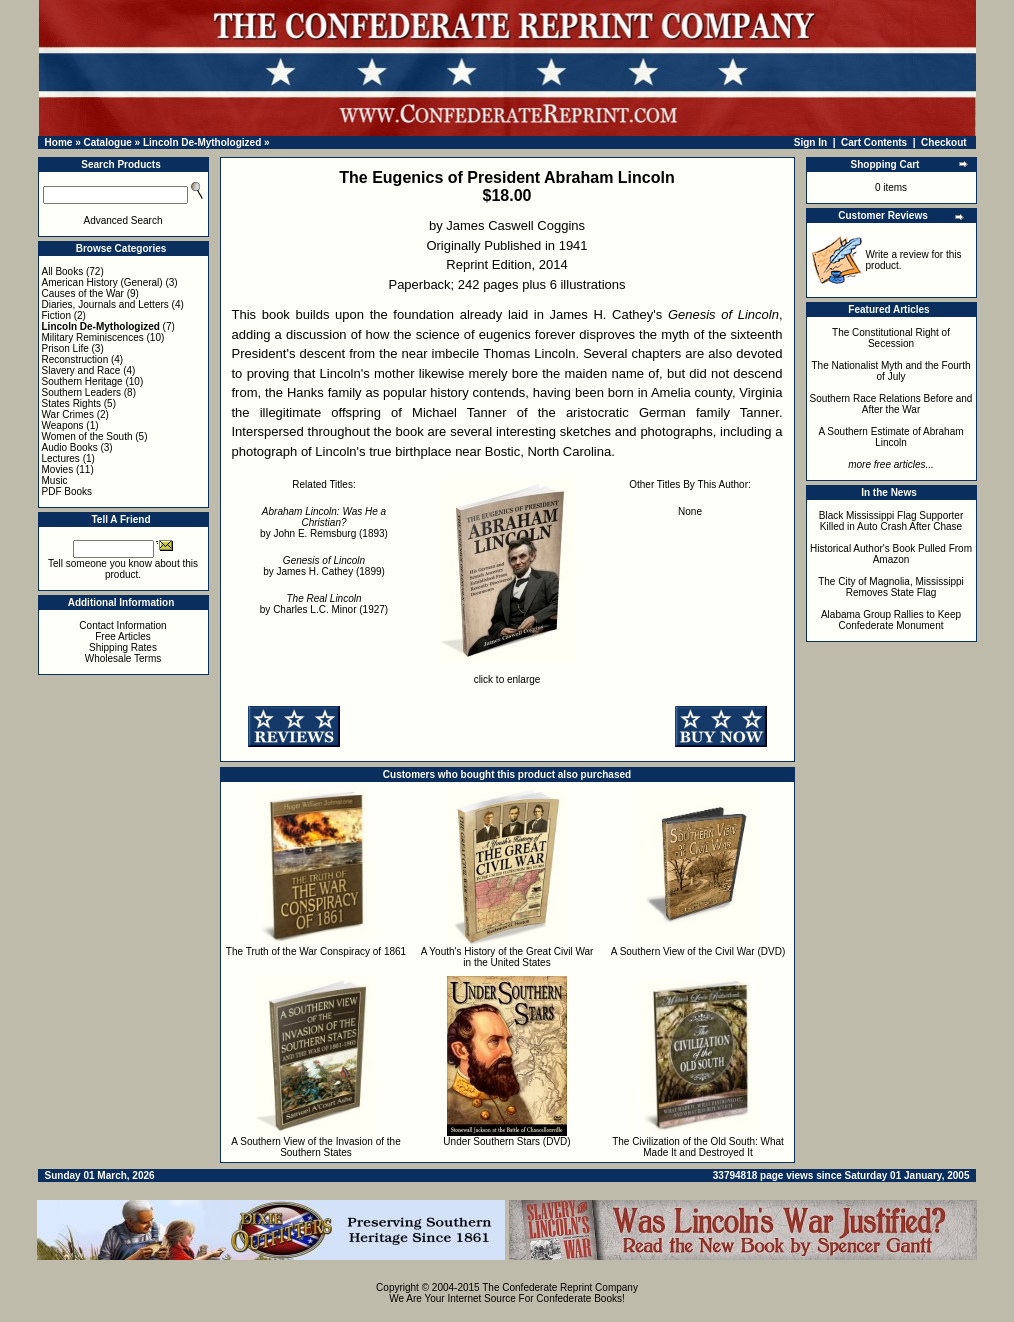  Describe the element at coordinates (93, 337) in the screenshot. I see `Military Reminiscences` at that location.